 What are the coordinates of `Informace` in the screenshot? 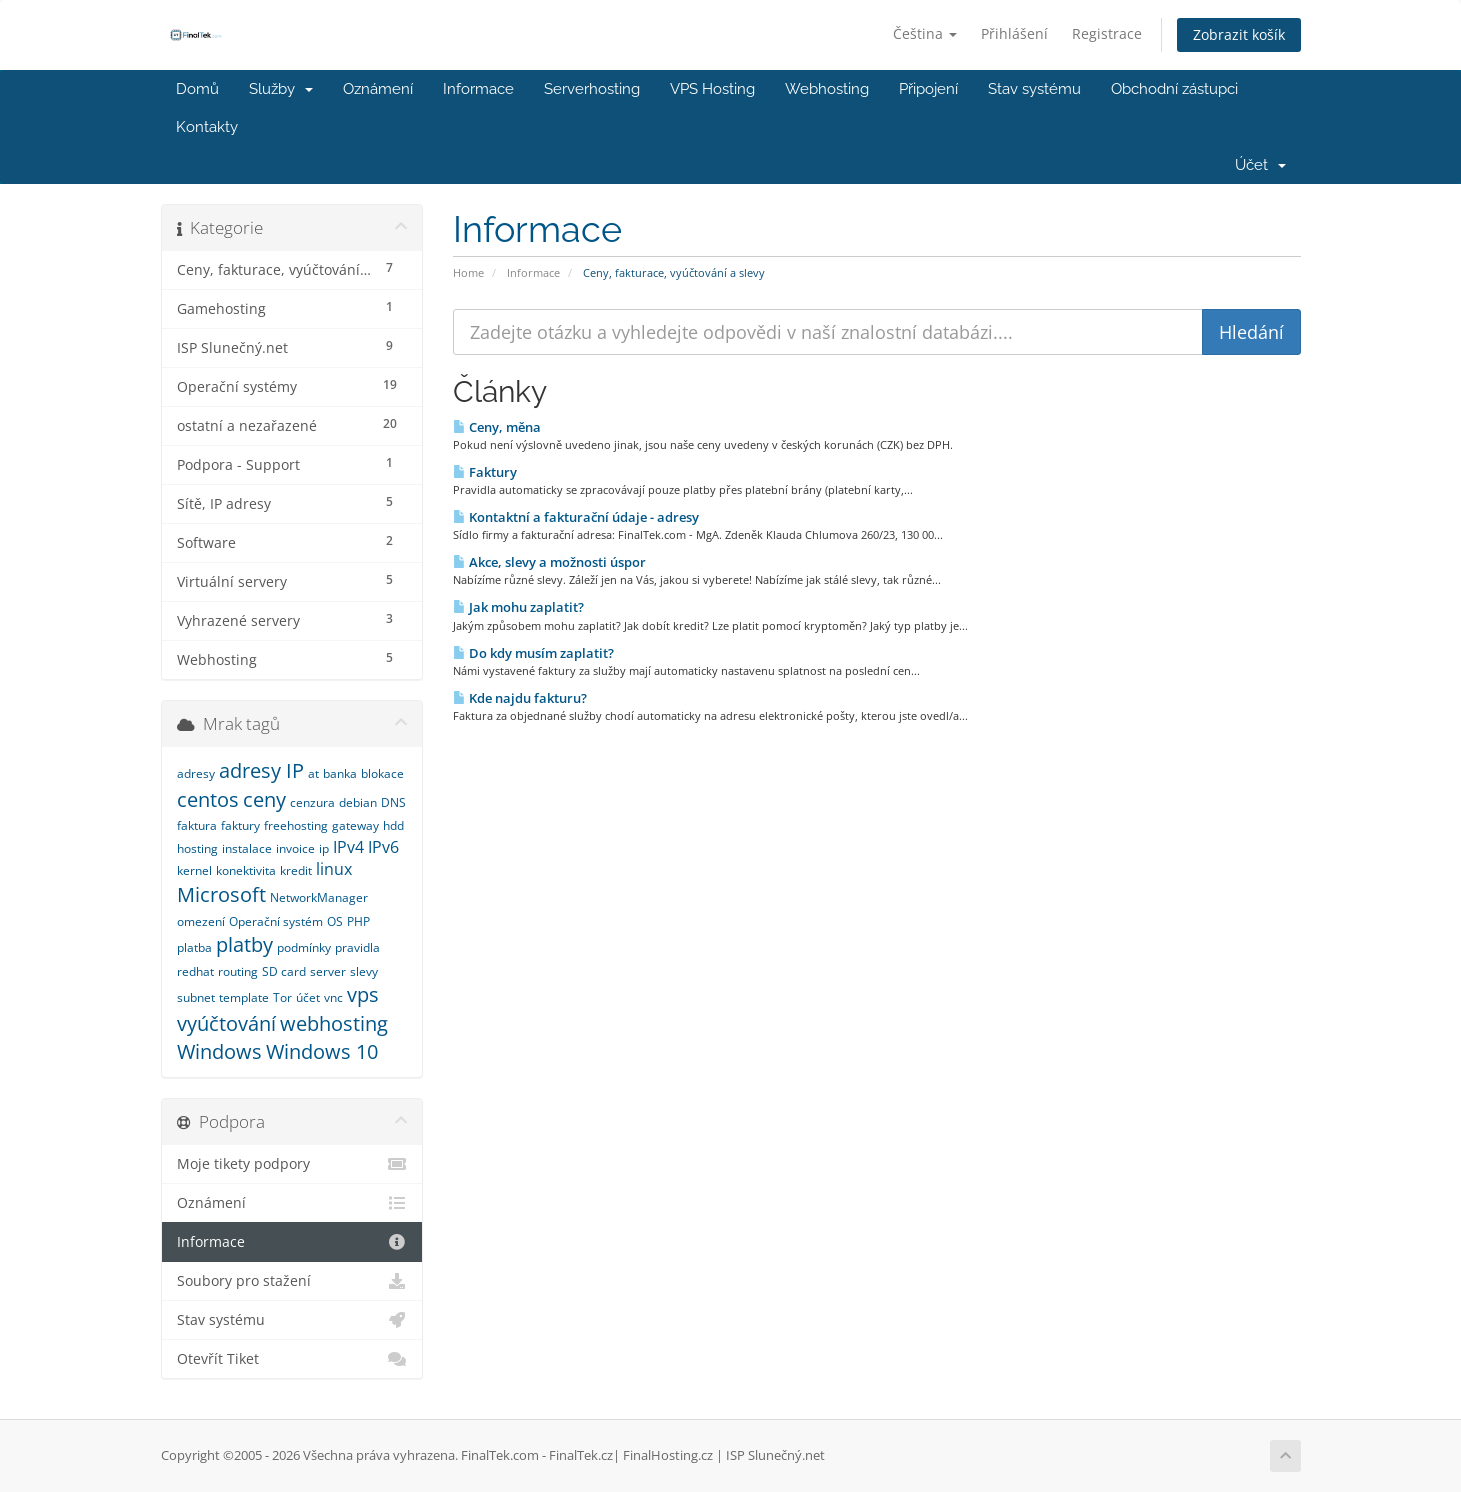 It's located at (478, 89).